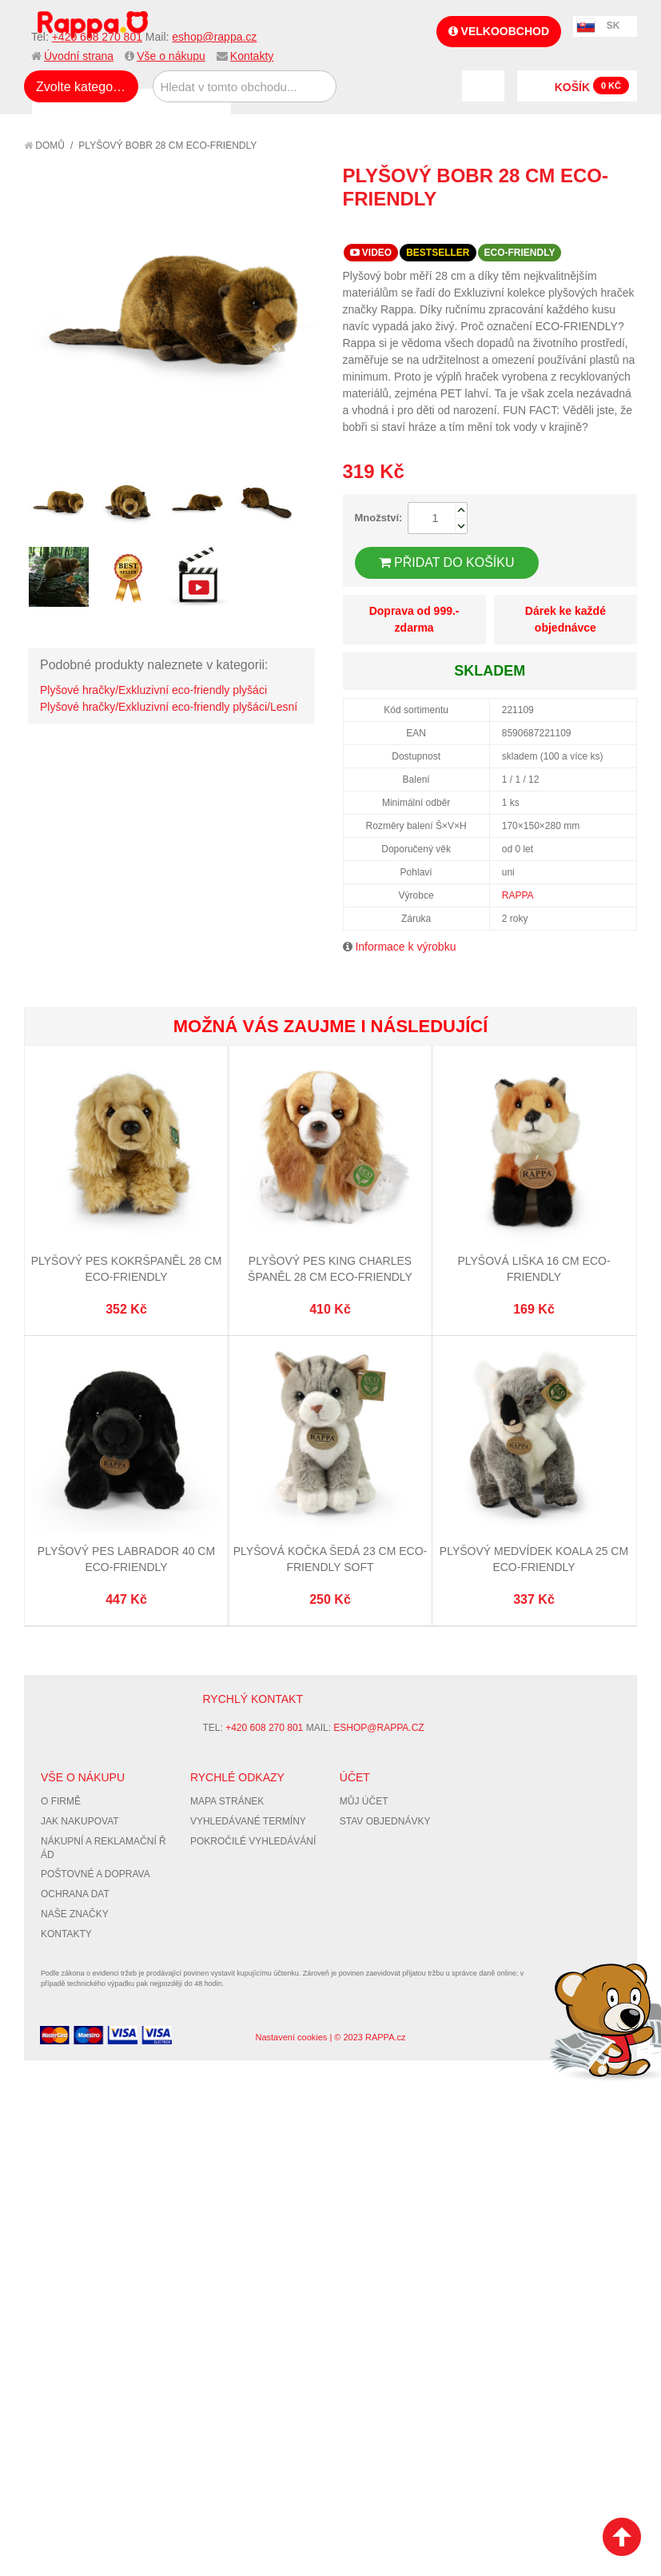  I want to click on Vše o nákupu, so click(171, 56).